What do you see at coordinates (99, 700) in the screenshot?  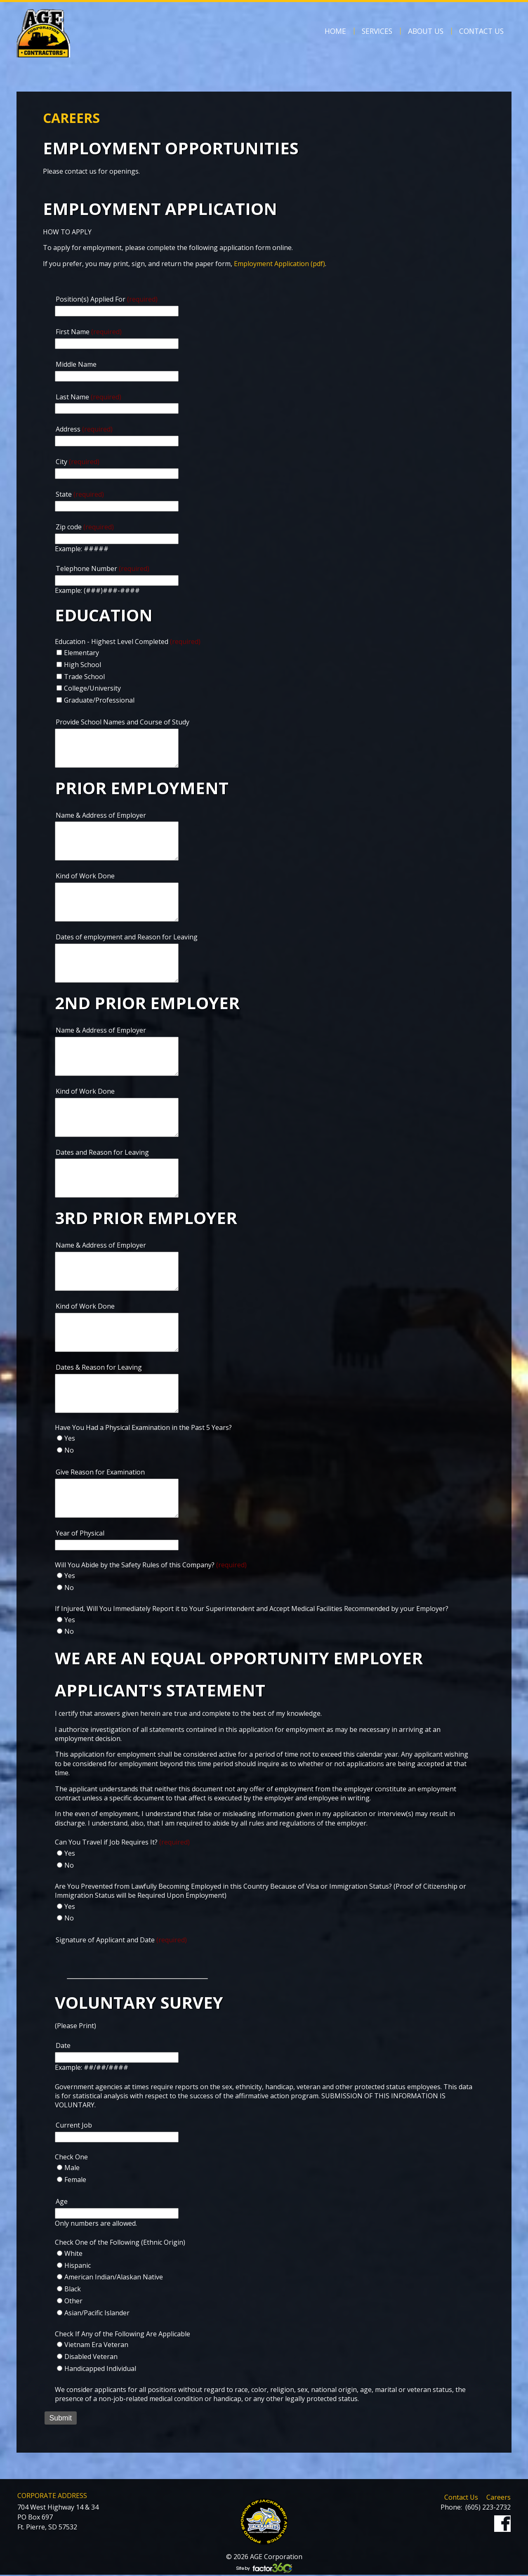 I see `Graduate/Professional` at bounding box center [99, 700].